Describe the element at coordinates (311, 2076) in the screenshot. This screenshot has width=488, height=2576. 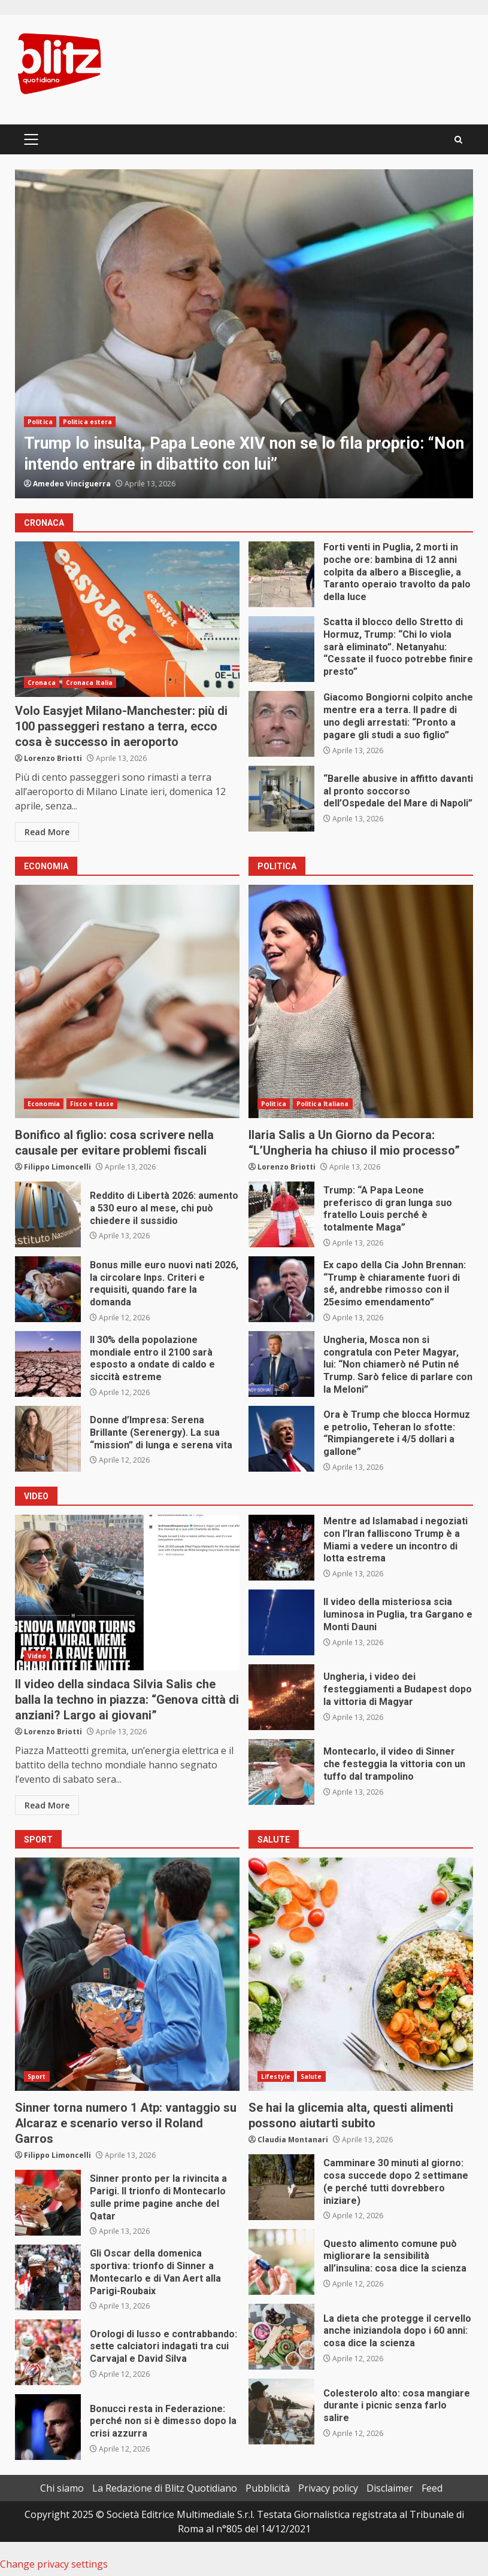
I see `Salute` at that location.